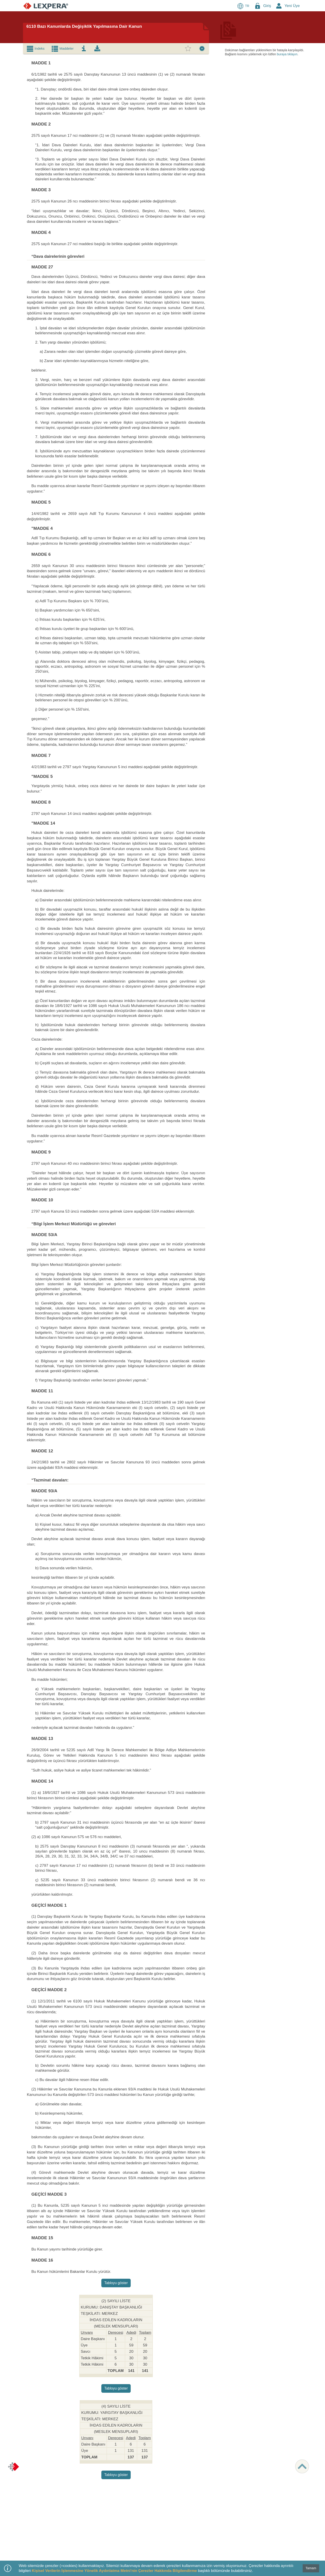 The height and width of the screenshot is (2576, 325). What do you see at coordinates (251, 2504) in the screenshot?
I see `0 850 811 01 51` at bounding box center [251, 2504].